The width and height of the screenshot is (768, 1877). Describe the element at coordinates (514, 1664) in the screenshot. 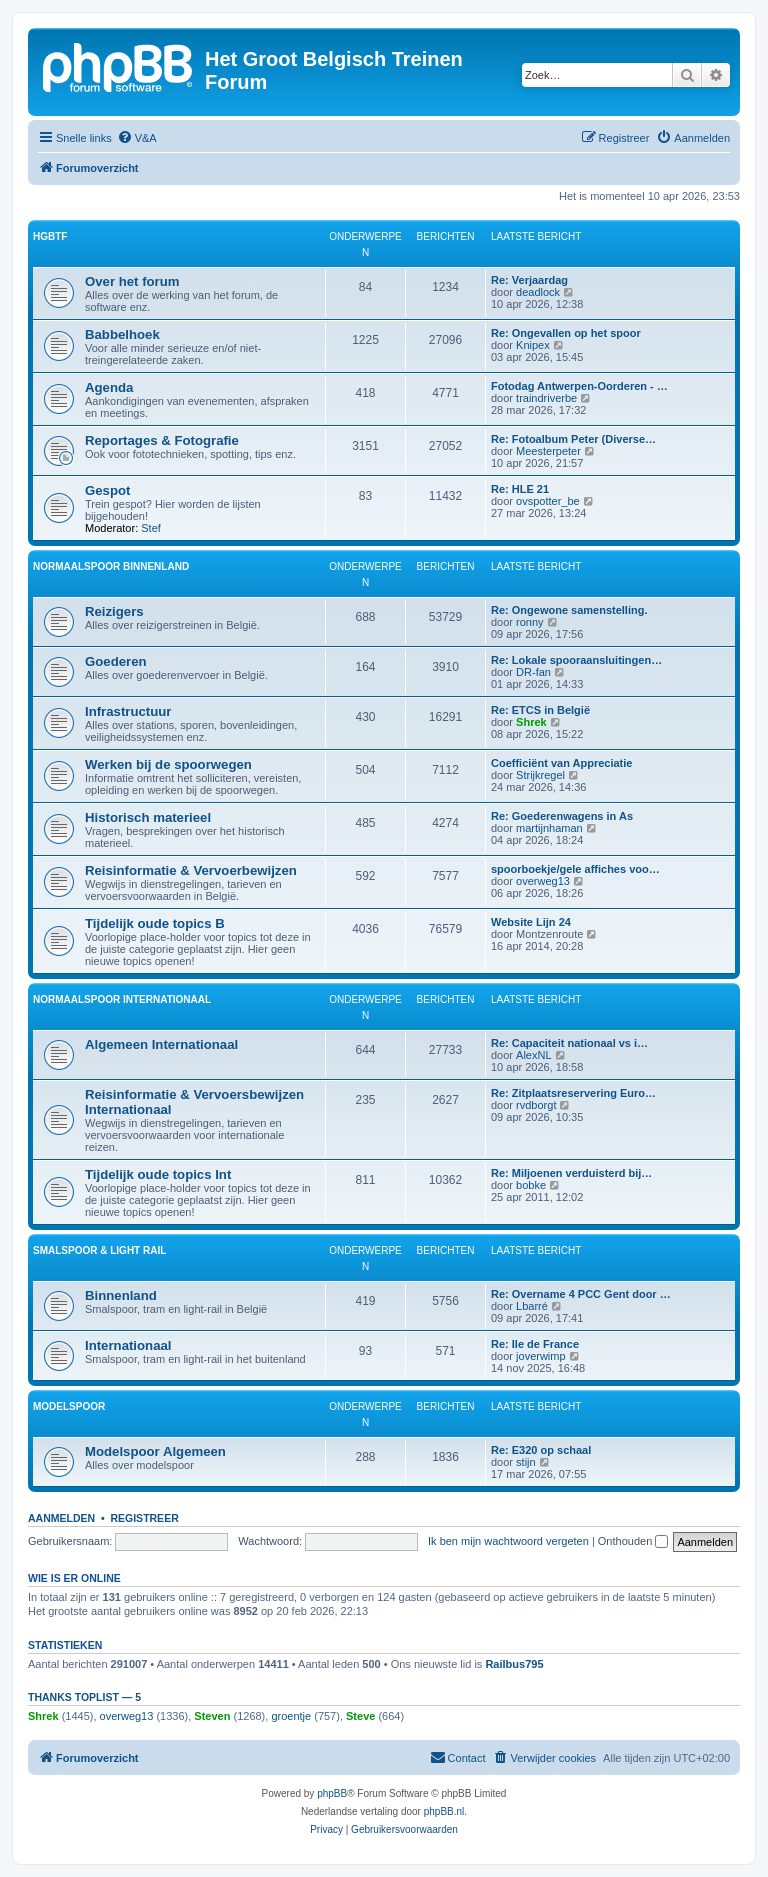

I see `Railbus795` at that location.